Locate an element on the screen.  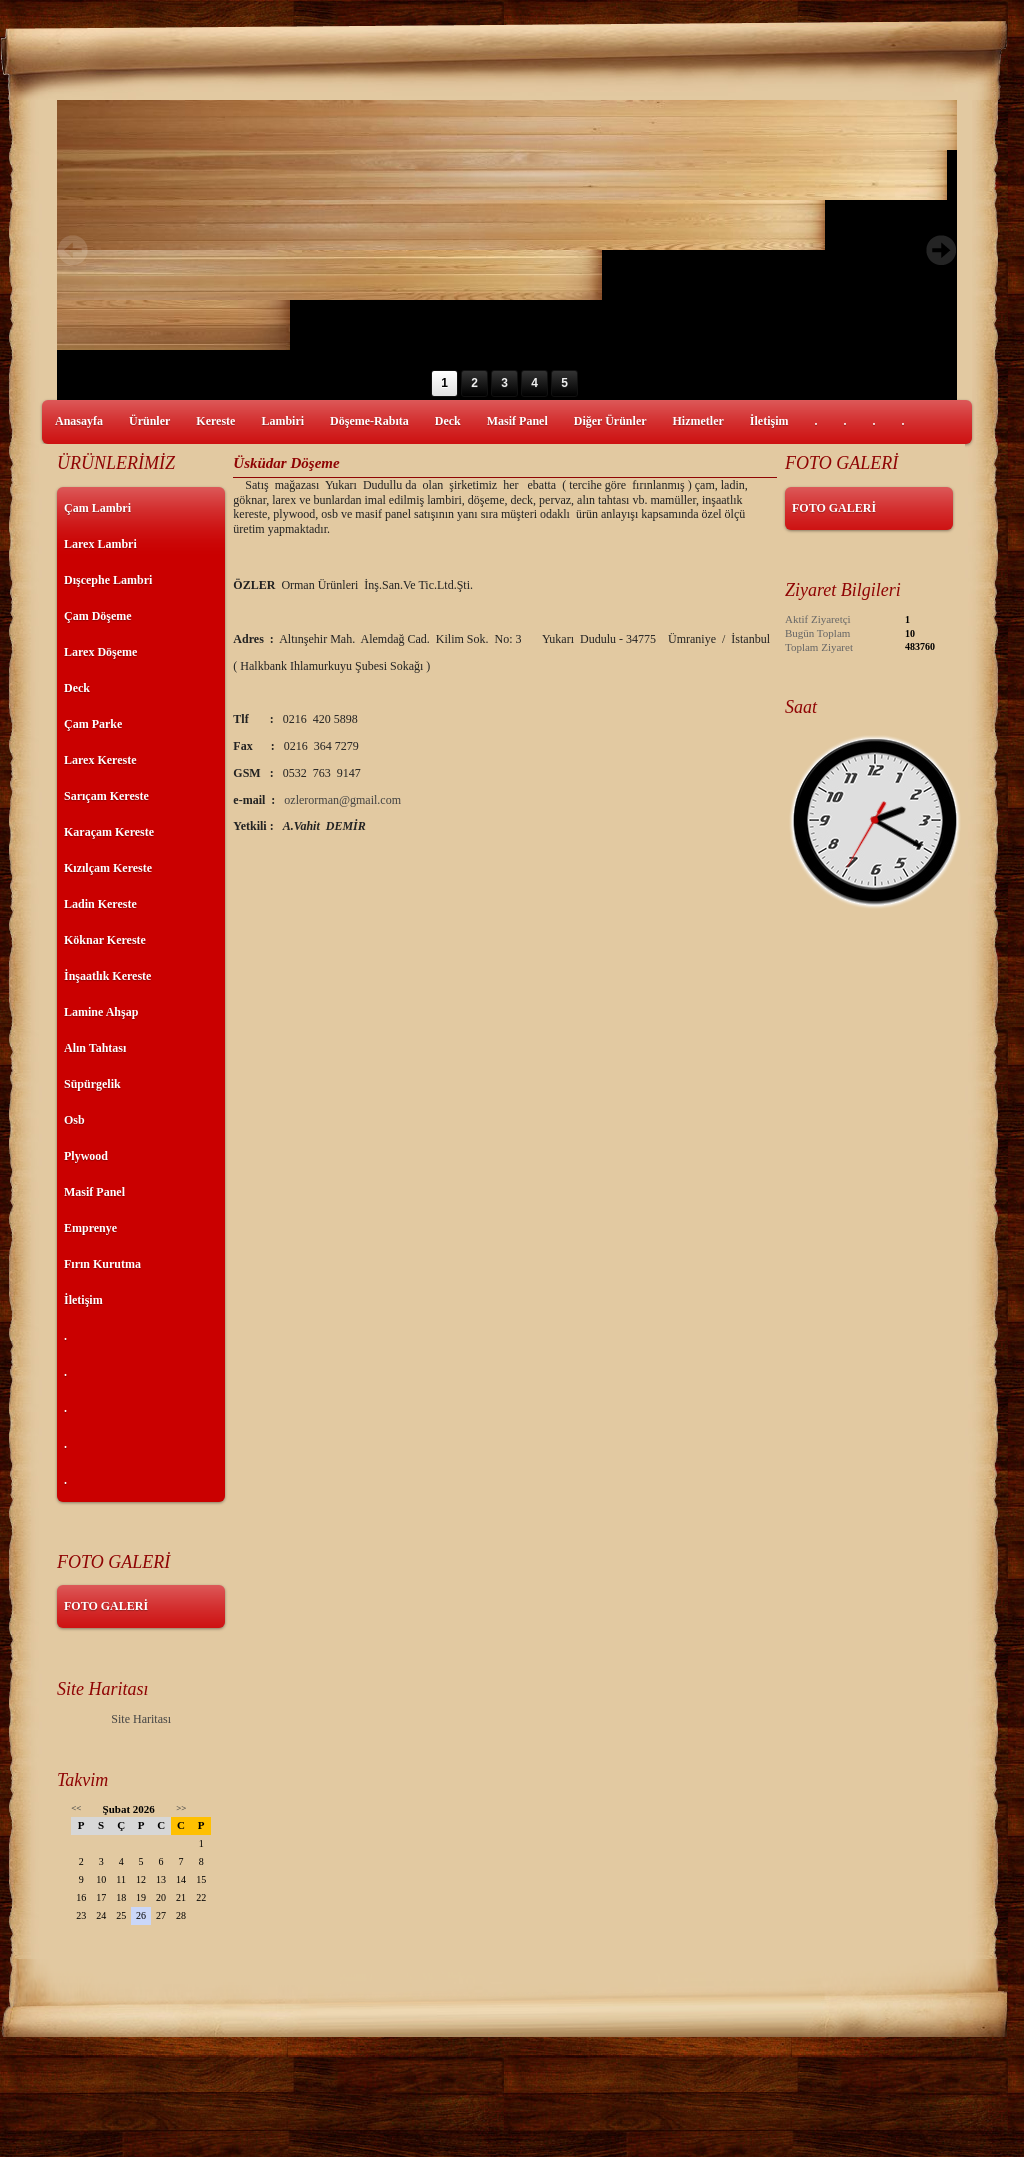
Site Haritası is located at coordinates (141, 1719).